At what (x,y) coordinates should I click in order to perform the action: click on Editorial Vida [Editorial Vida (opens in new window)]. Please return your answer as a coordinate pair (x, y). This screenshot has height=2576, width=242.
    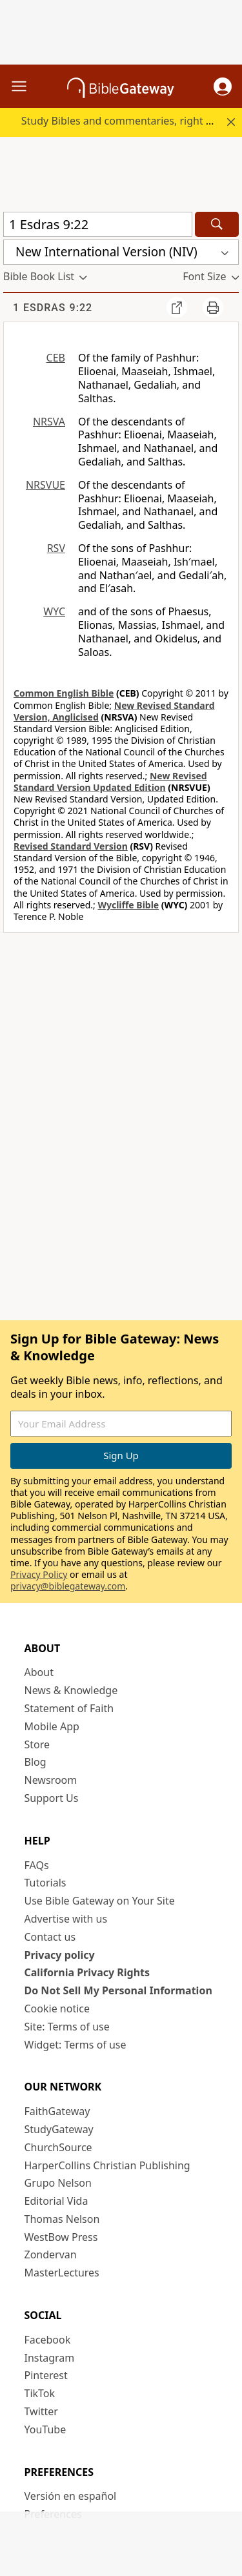
    Looking at the image, I should click on (56, 2201).